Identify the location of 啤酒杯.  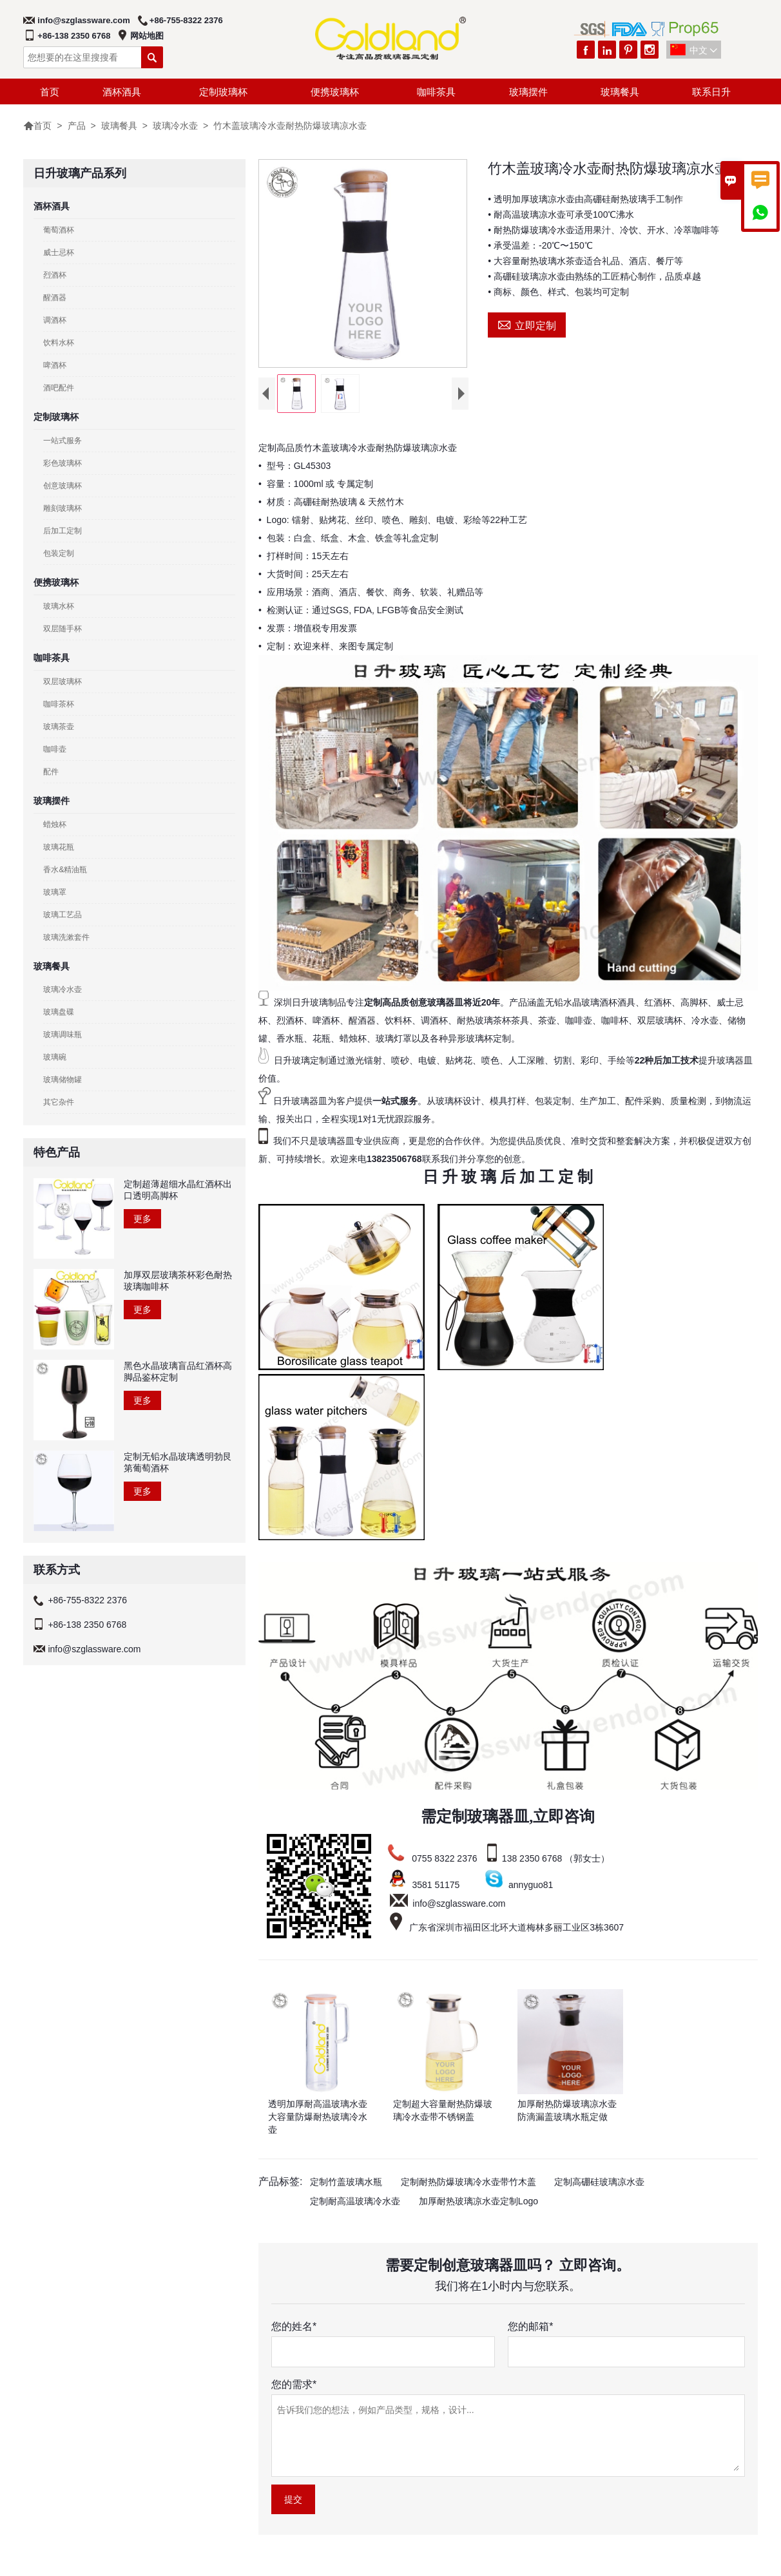
(54, 365).